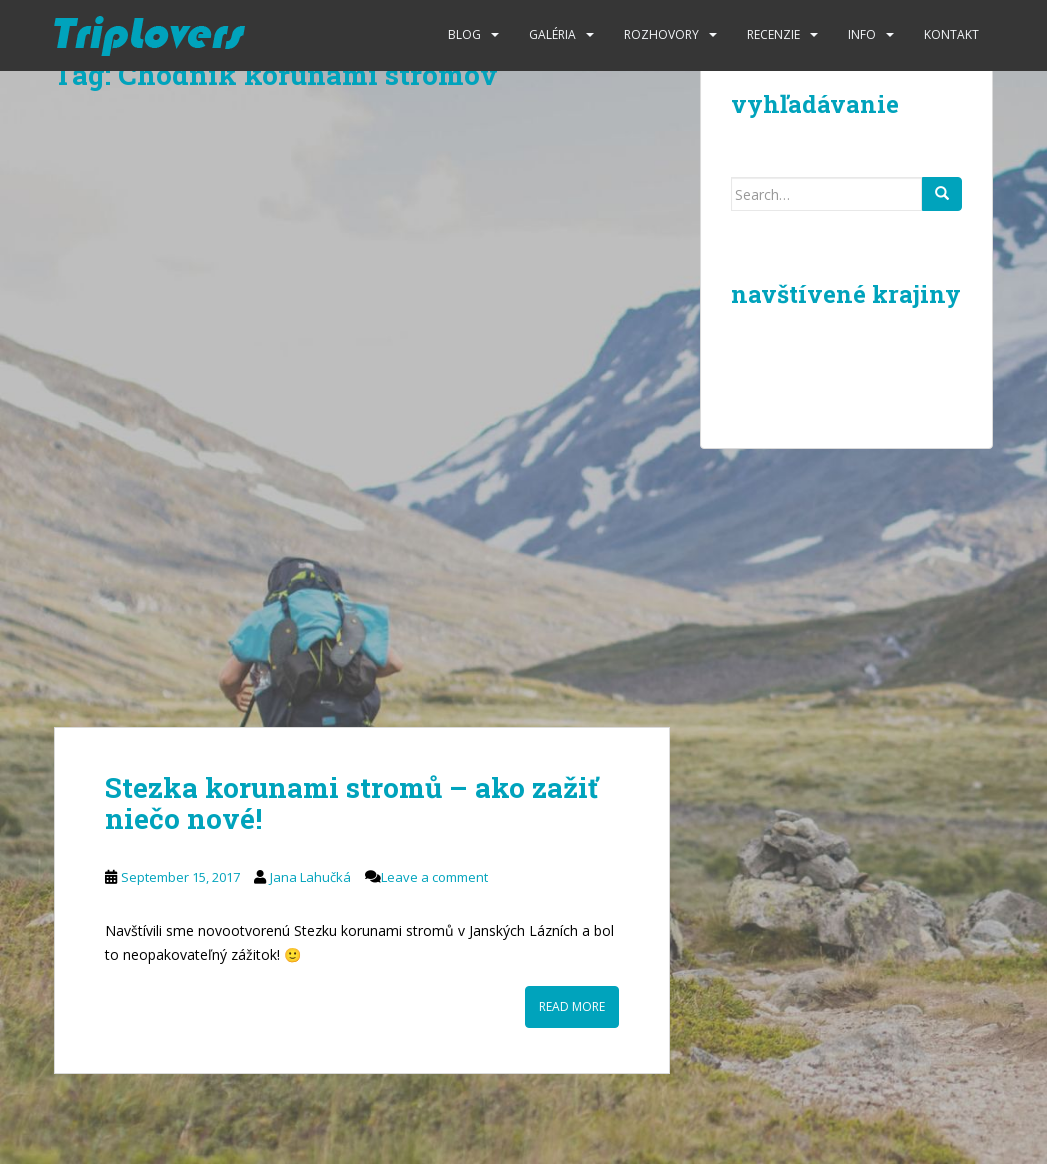  Describe the element at coordinates (434, 877) in the screenshot. I see `Leave a comment` at that location.